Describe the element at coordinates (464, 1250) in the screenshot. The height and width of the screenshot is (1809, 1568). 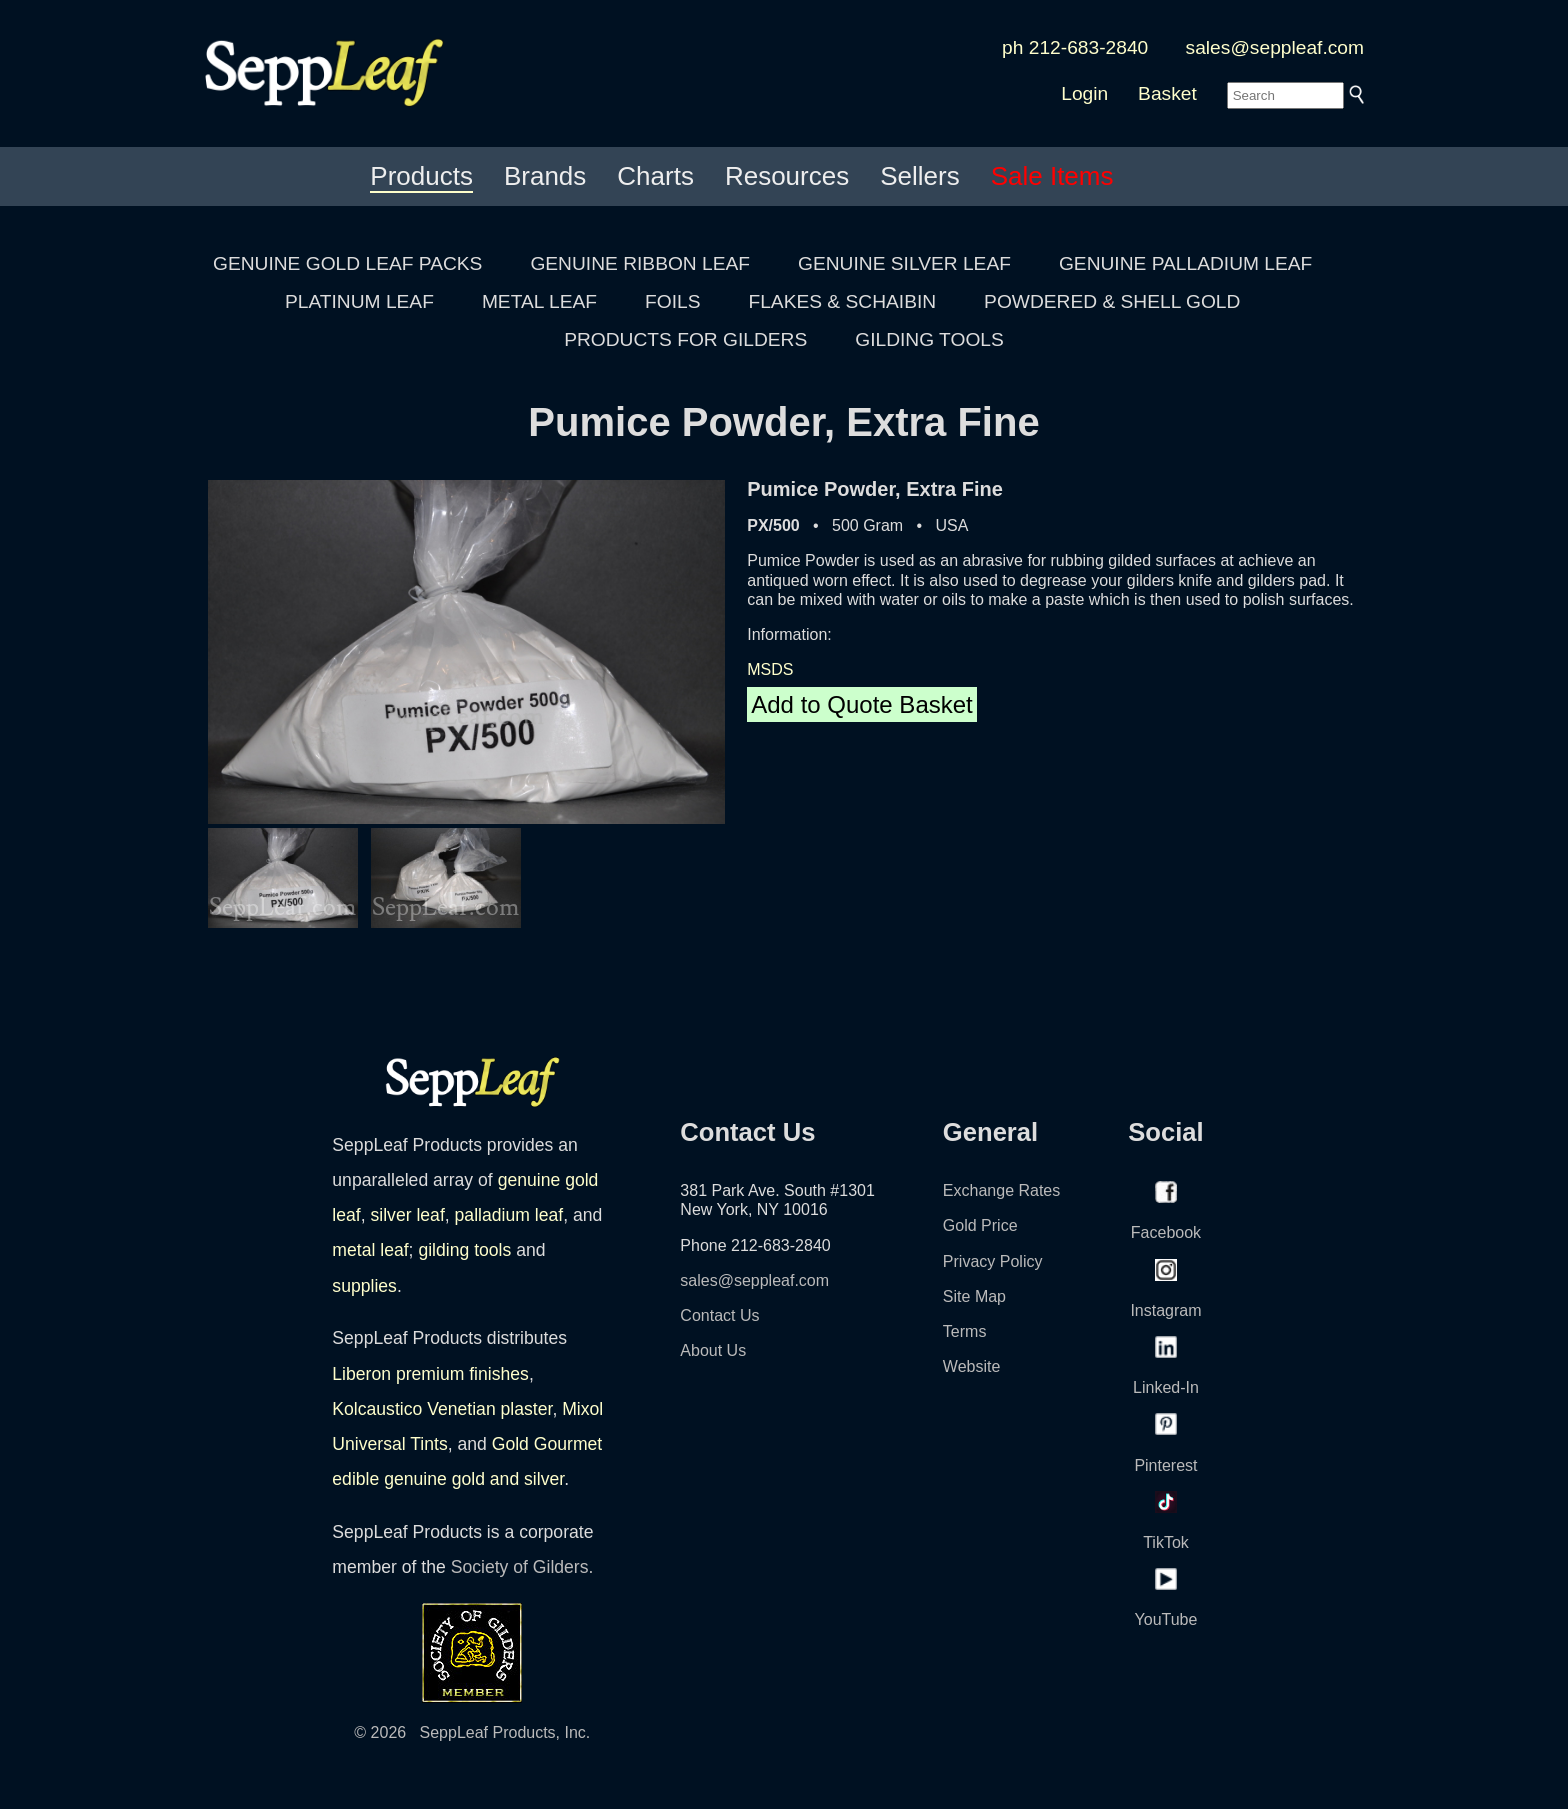
I see `gilding tools` at that location.